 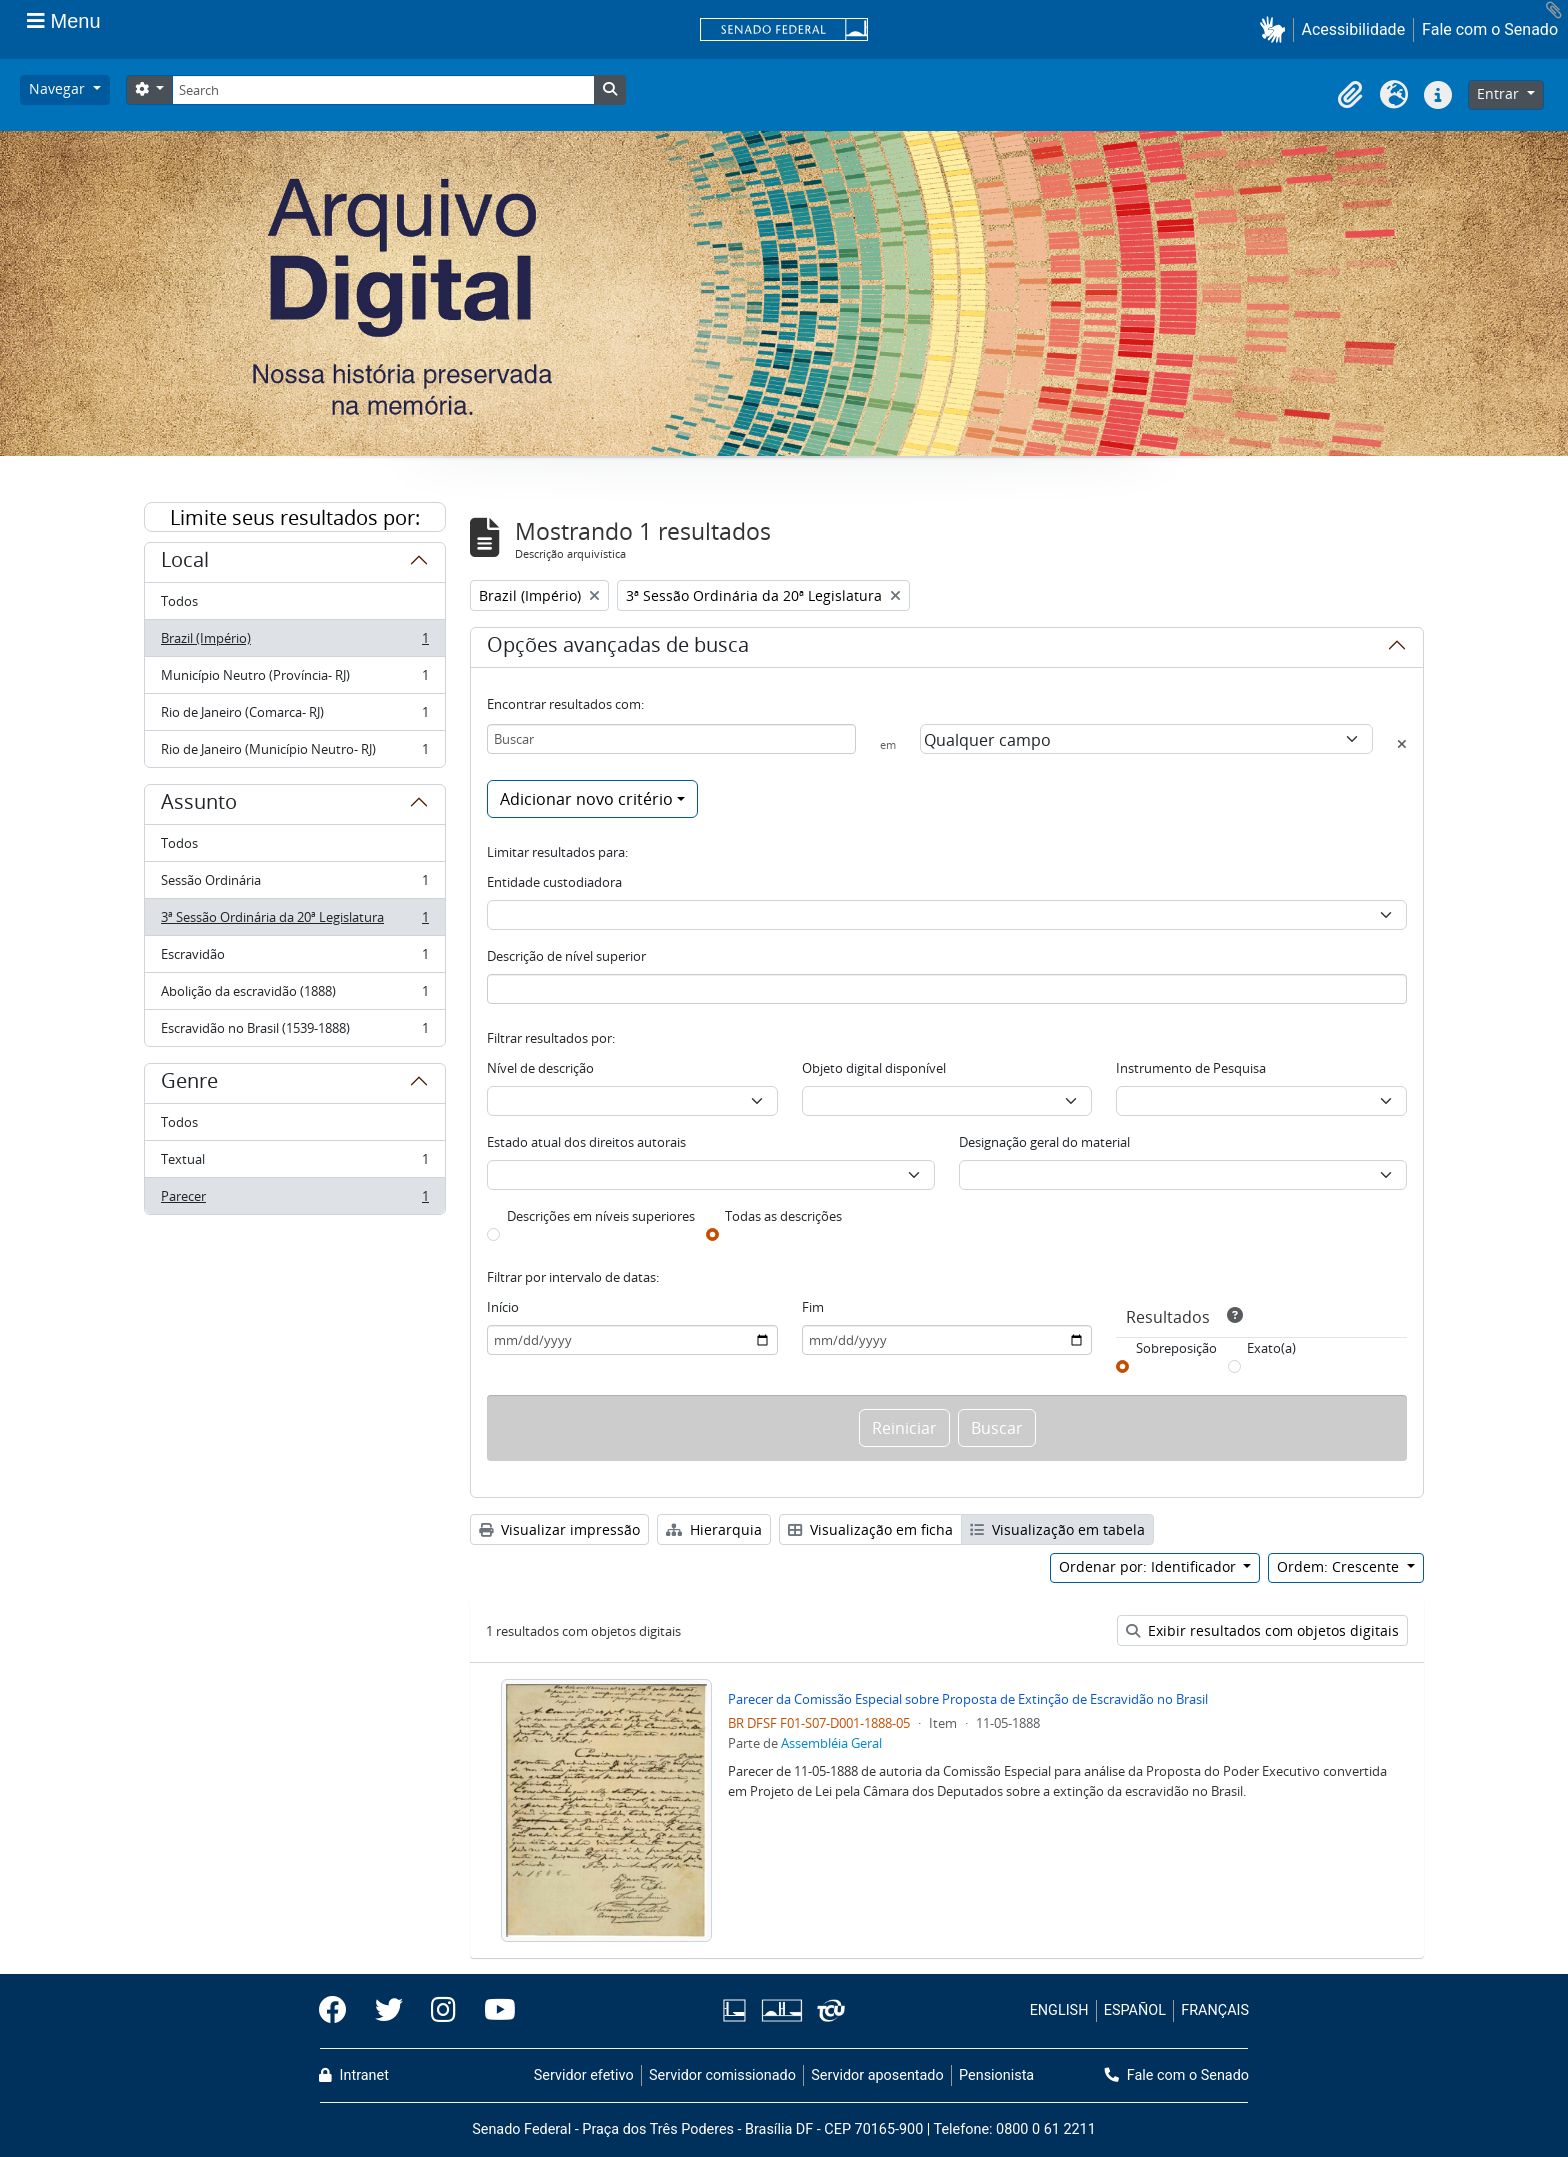 What do you see at coordinates (294, 716) in the screenshot?
I see `Rio de Janeiro (Comarca- RJ)` at bounding box center [294, 716].